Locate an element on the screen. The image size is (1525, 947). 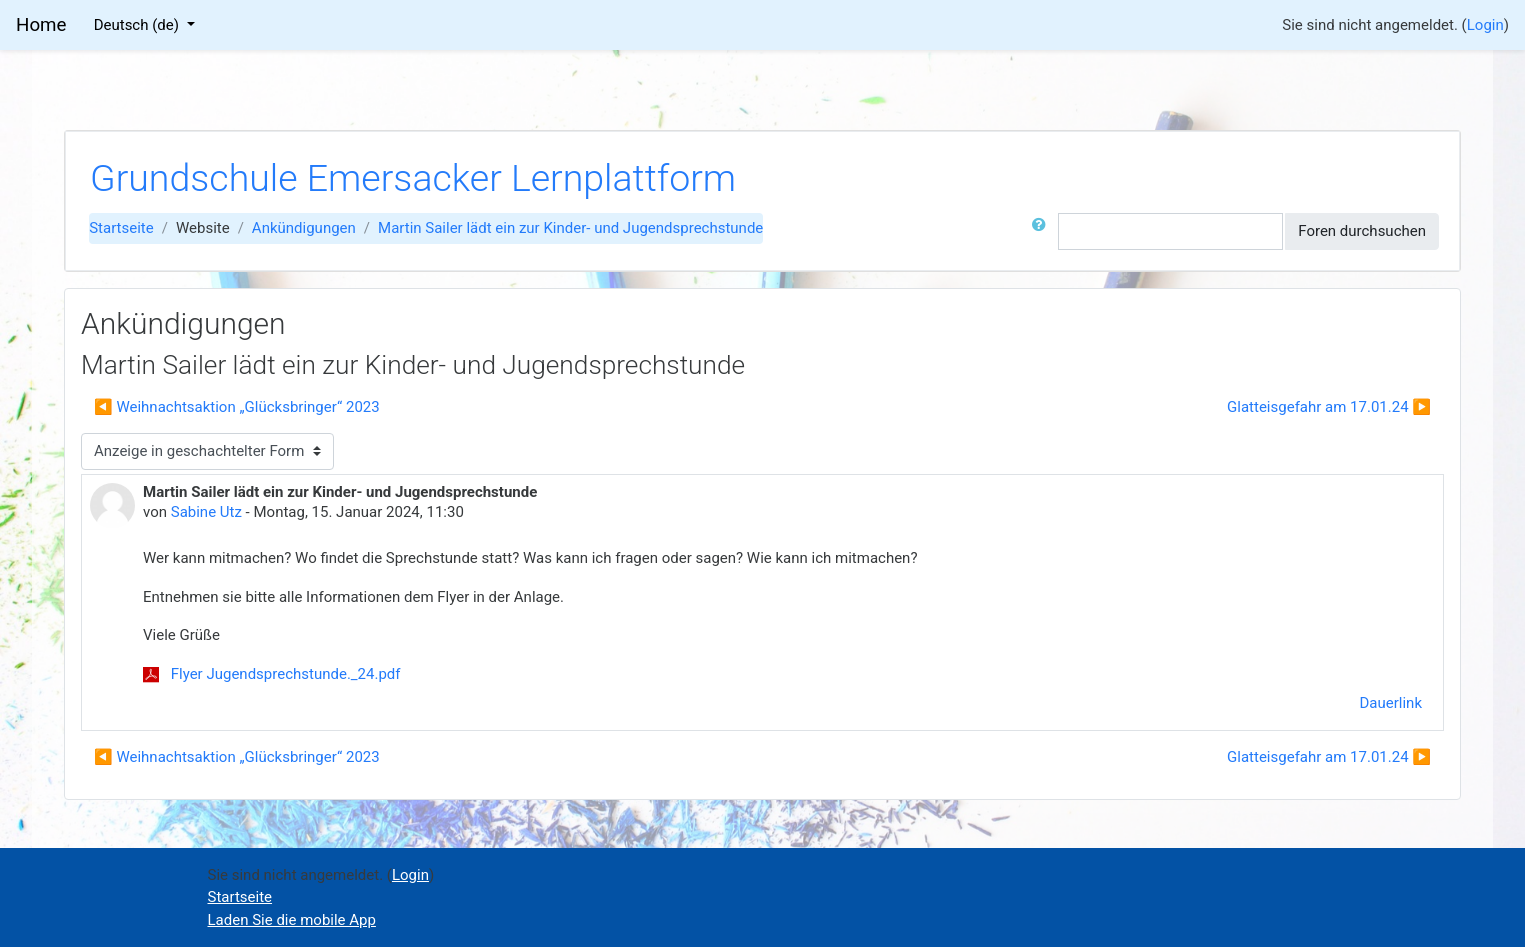
Login is located at coordinates (1485, 25).